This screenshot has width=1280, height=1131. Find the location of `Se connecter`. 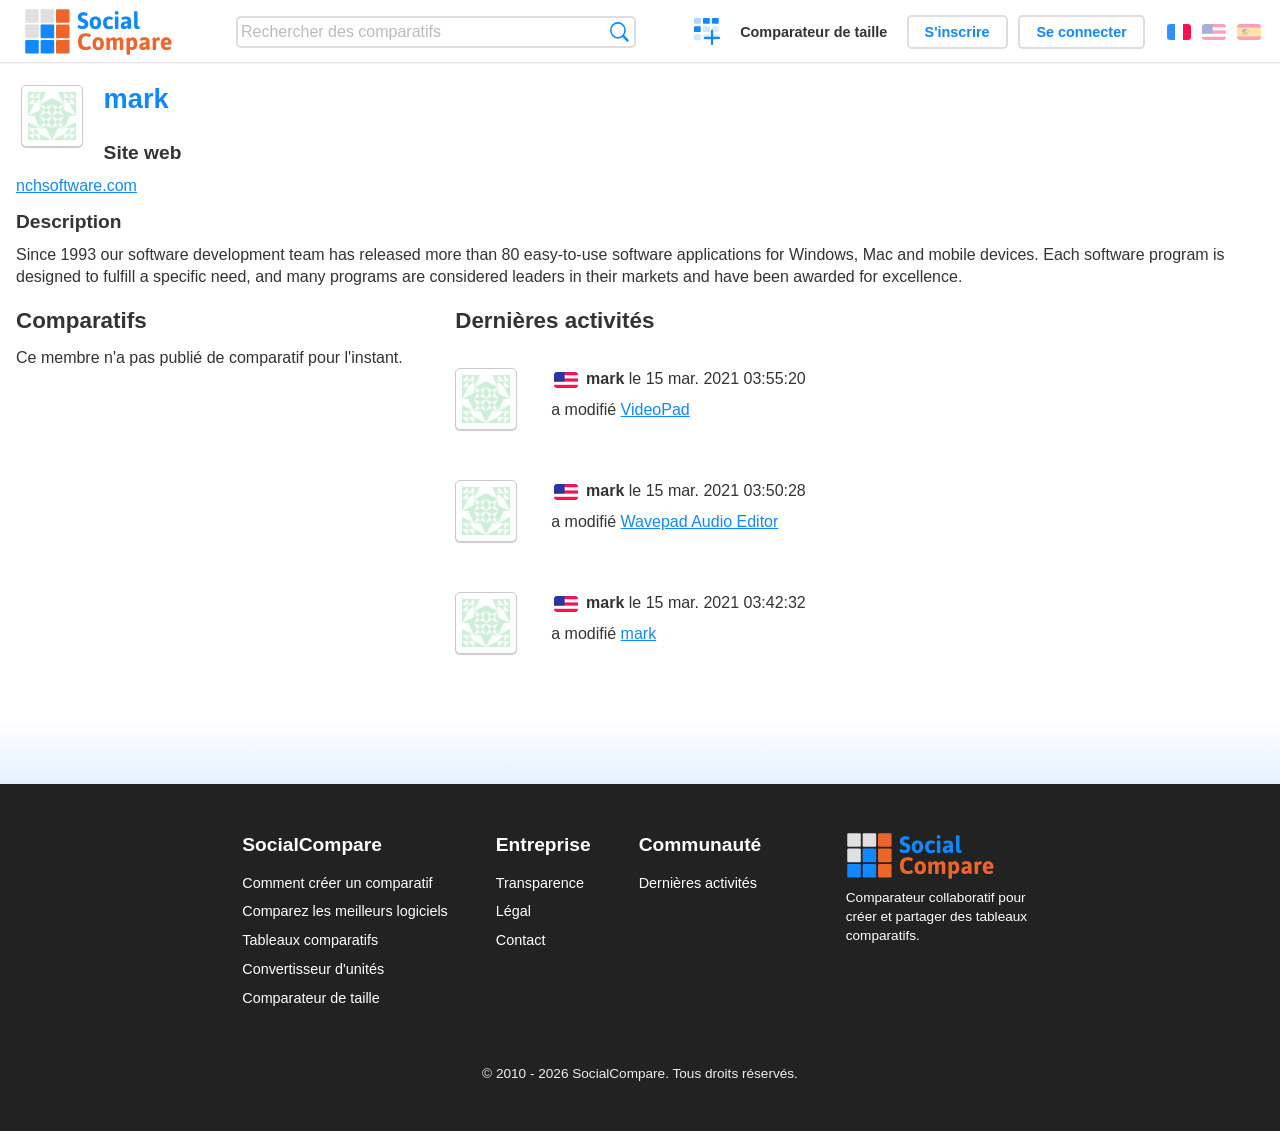

Se connecter is located at coordinates (1081, 32).